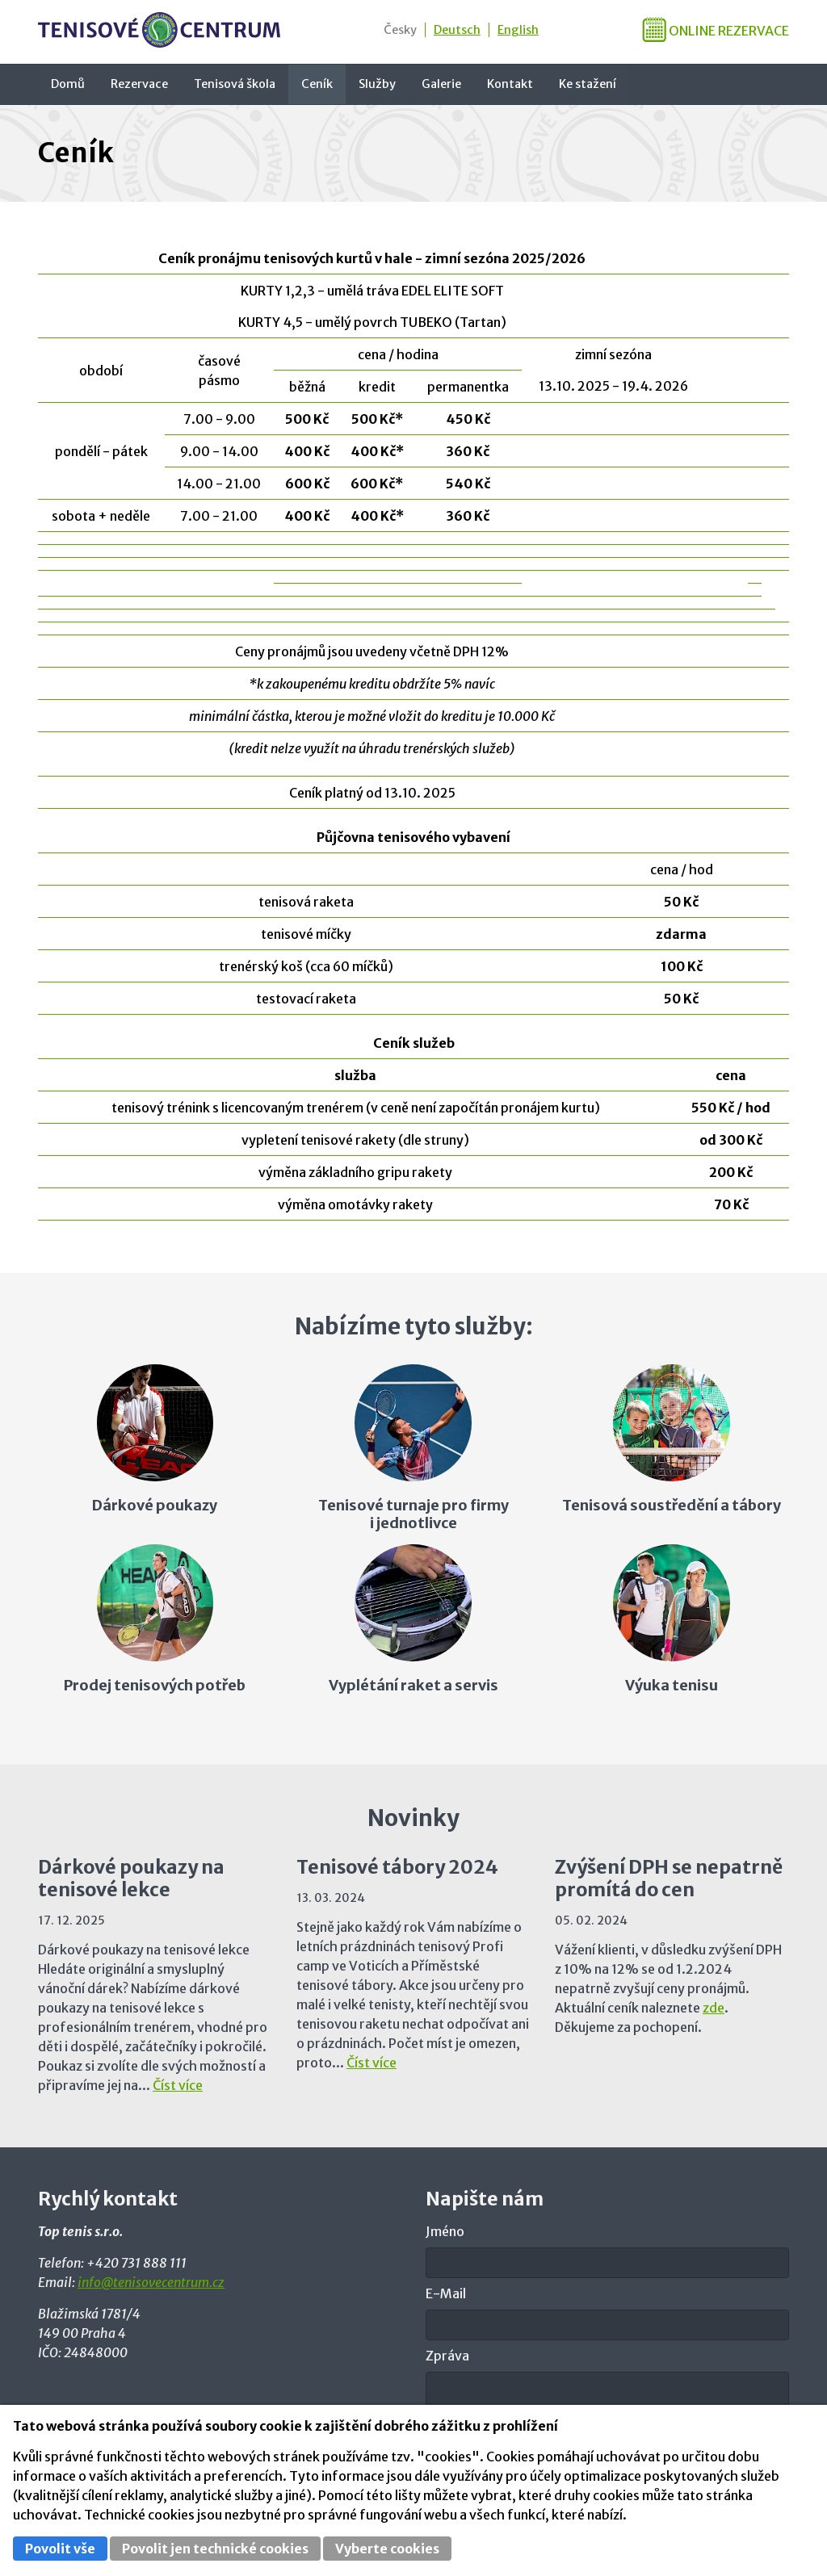 The width and height of the screenshot is (827, 2576). What do you see at coordinates (713, 2008) in the screenshot?
I see `zde` at bounding box center [713, 2008].